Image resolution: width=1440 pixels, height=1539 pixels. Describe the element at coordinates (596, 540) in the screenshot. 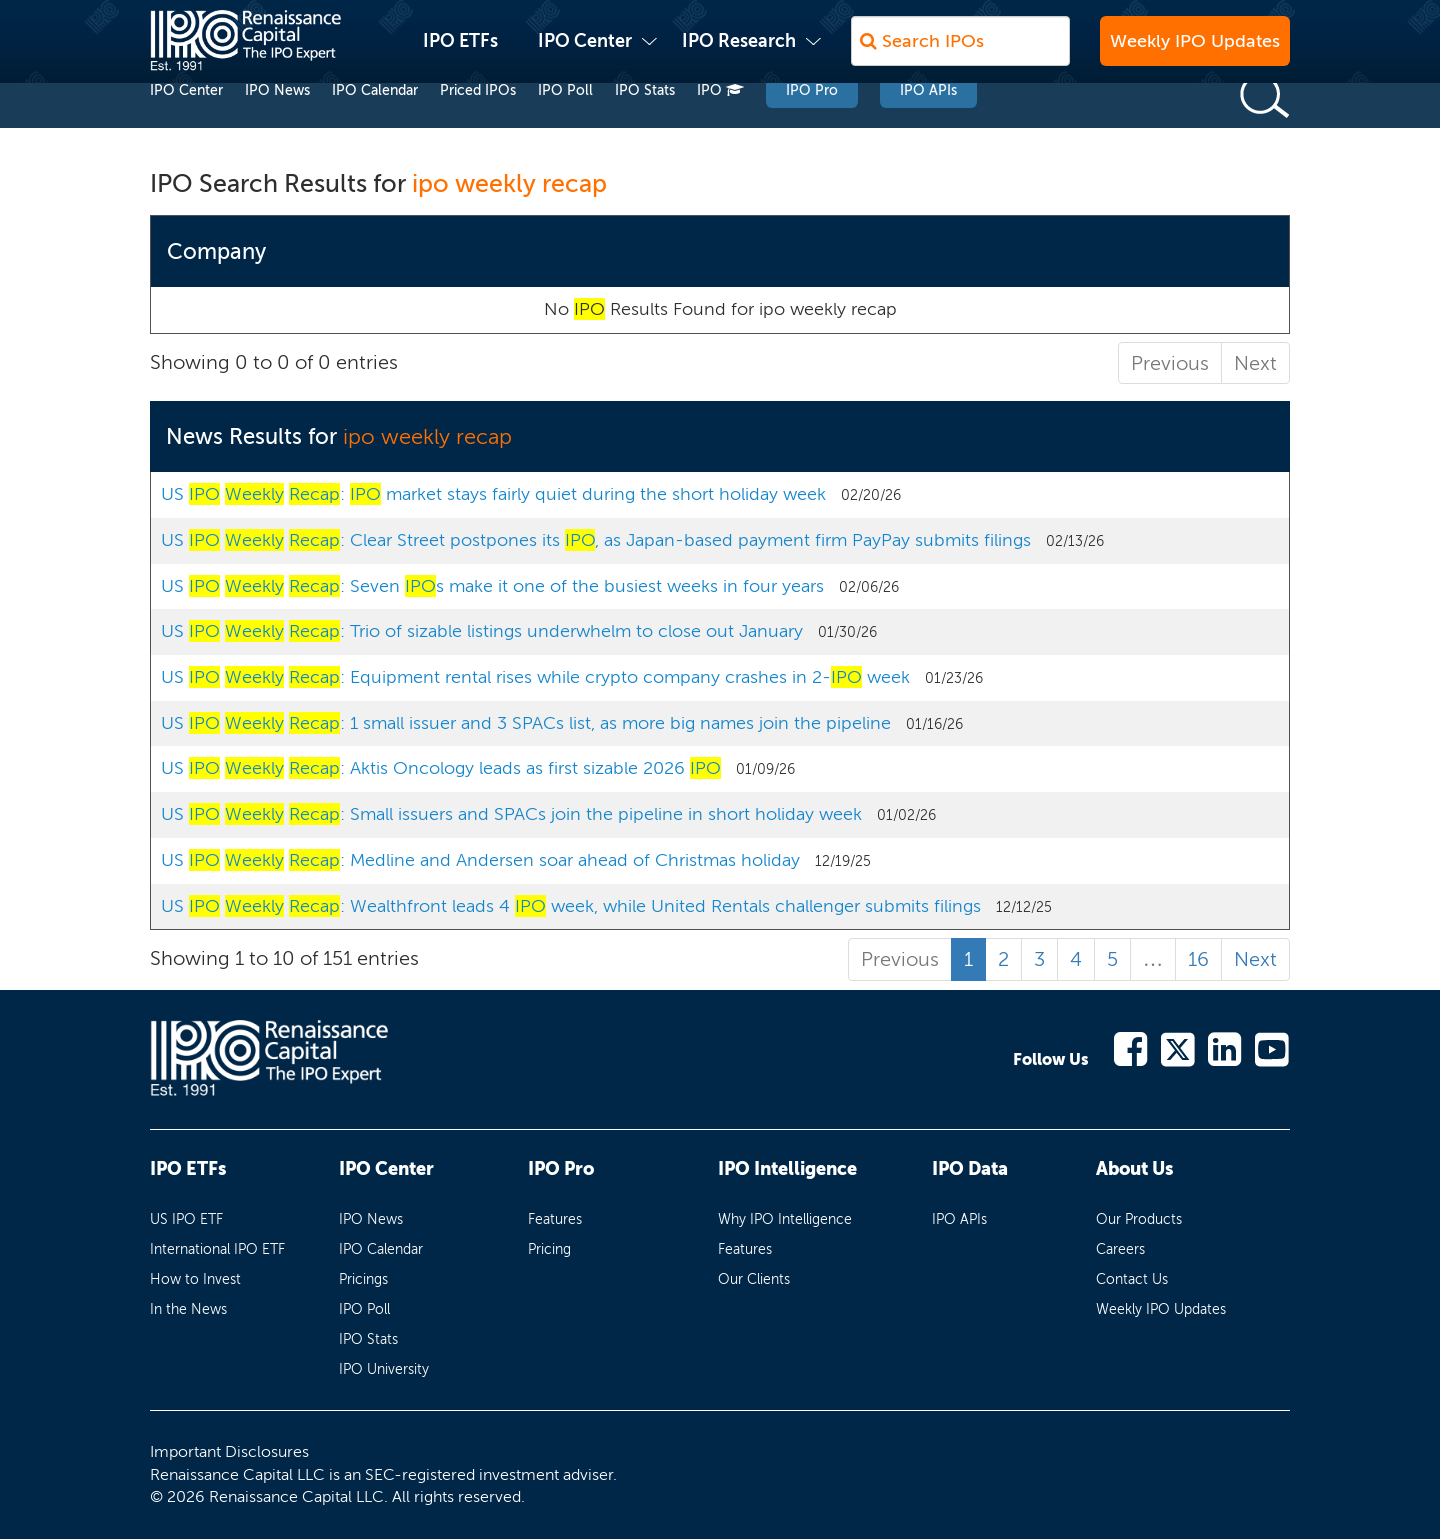

I see `US : Clear Street postpones its , as Japan-based payment firm PayPay submits filings` at that location.